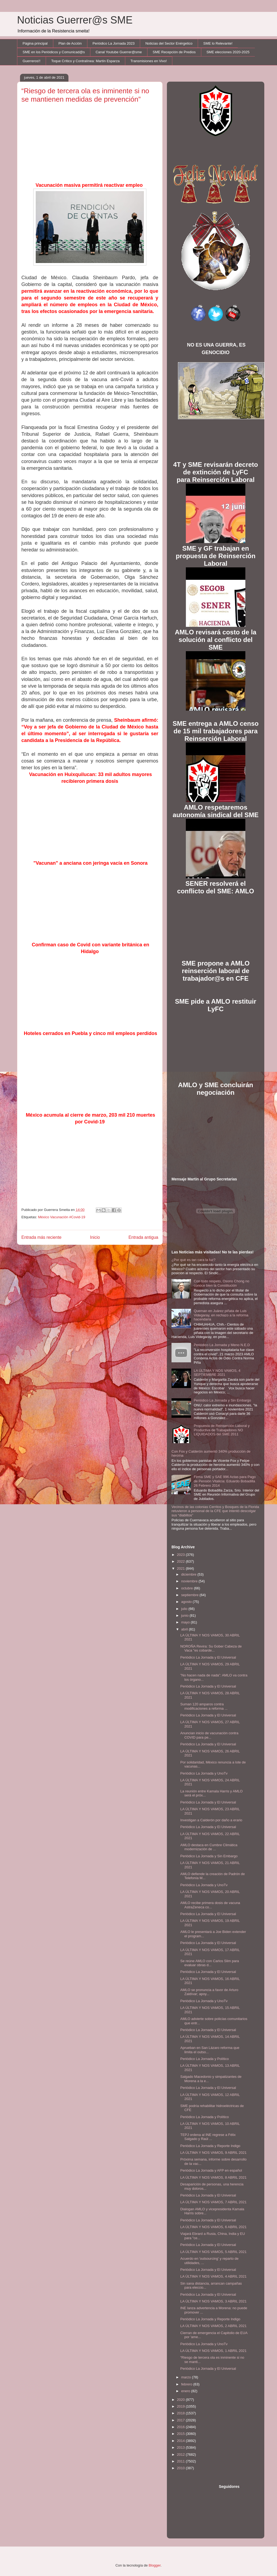  Describe the element at coordinates (203, 1706) in the screenshot. I see `Suman 120 amparos contra modificaciones a reforma ...` at that location.